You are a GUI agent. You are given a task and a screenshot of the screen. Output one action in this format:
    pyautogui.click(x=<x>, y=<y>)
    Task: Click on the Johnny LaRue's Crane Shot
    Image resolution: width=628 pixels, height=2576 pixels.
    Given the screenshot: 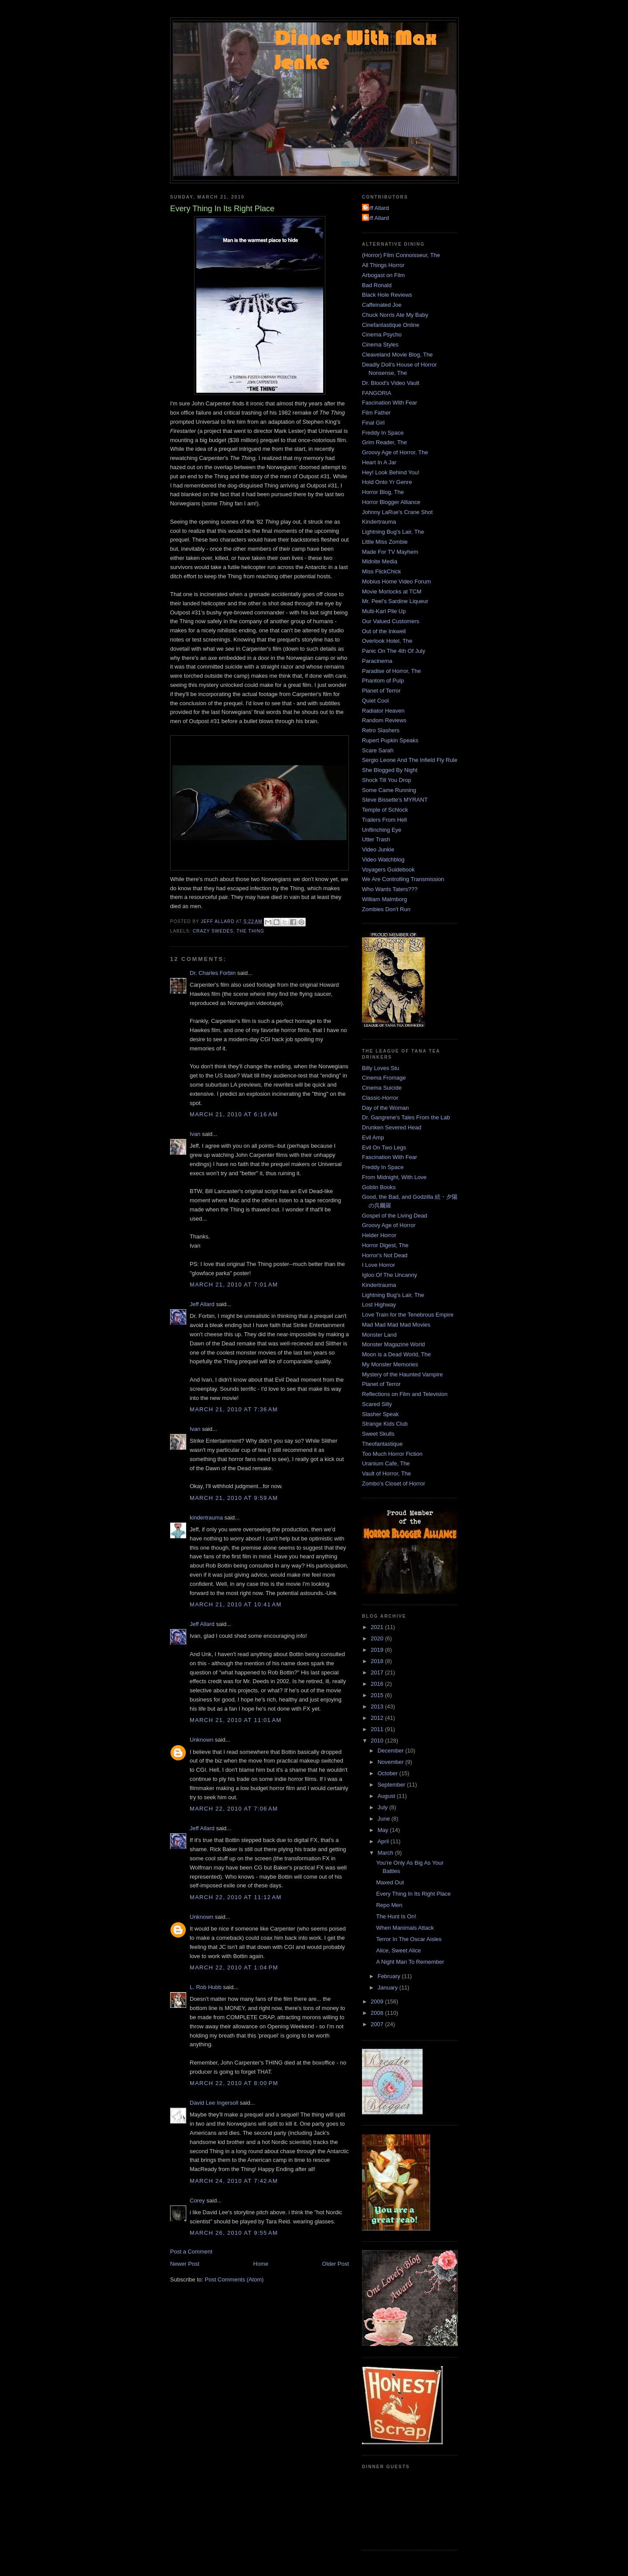 What is the action you would take?
    pyautogui.click(x=397, y=512)
    